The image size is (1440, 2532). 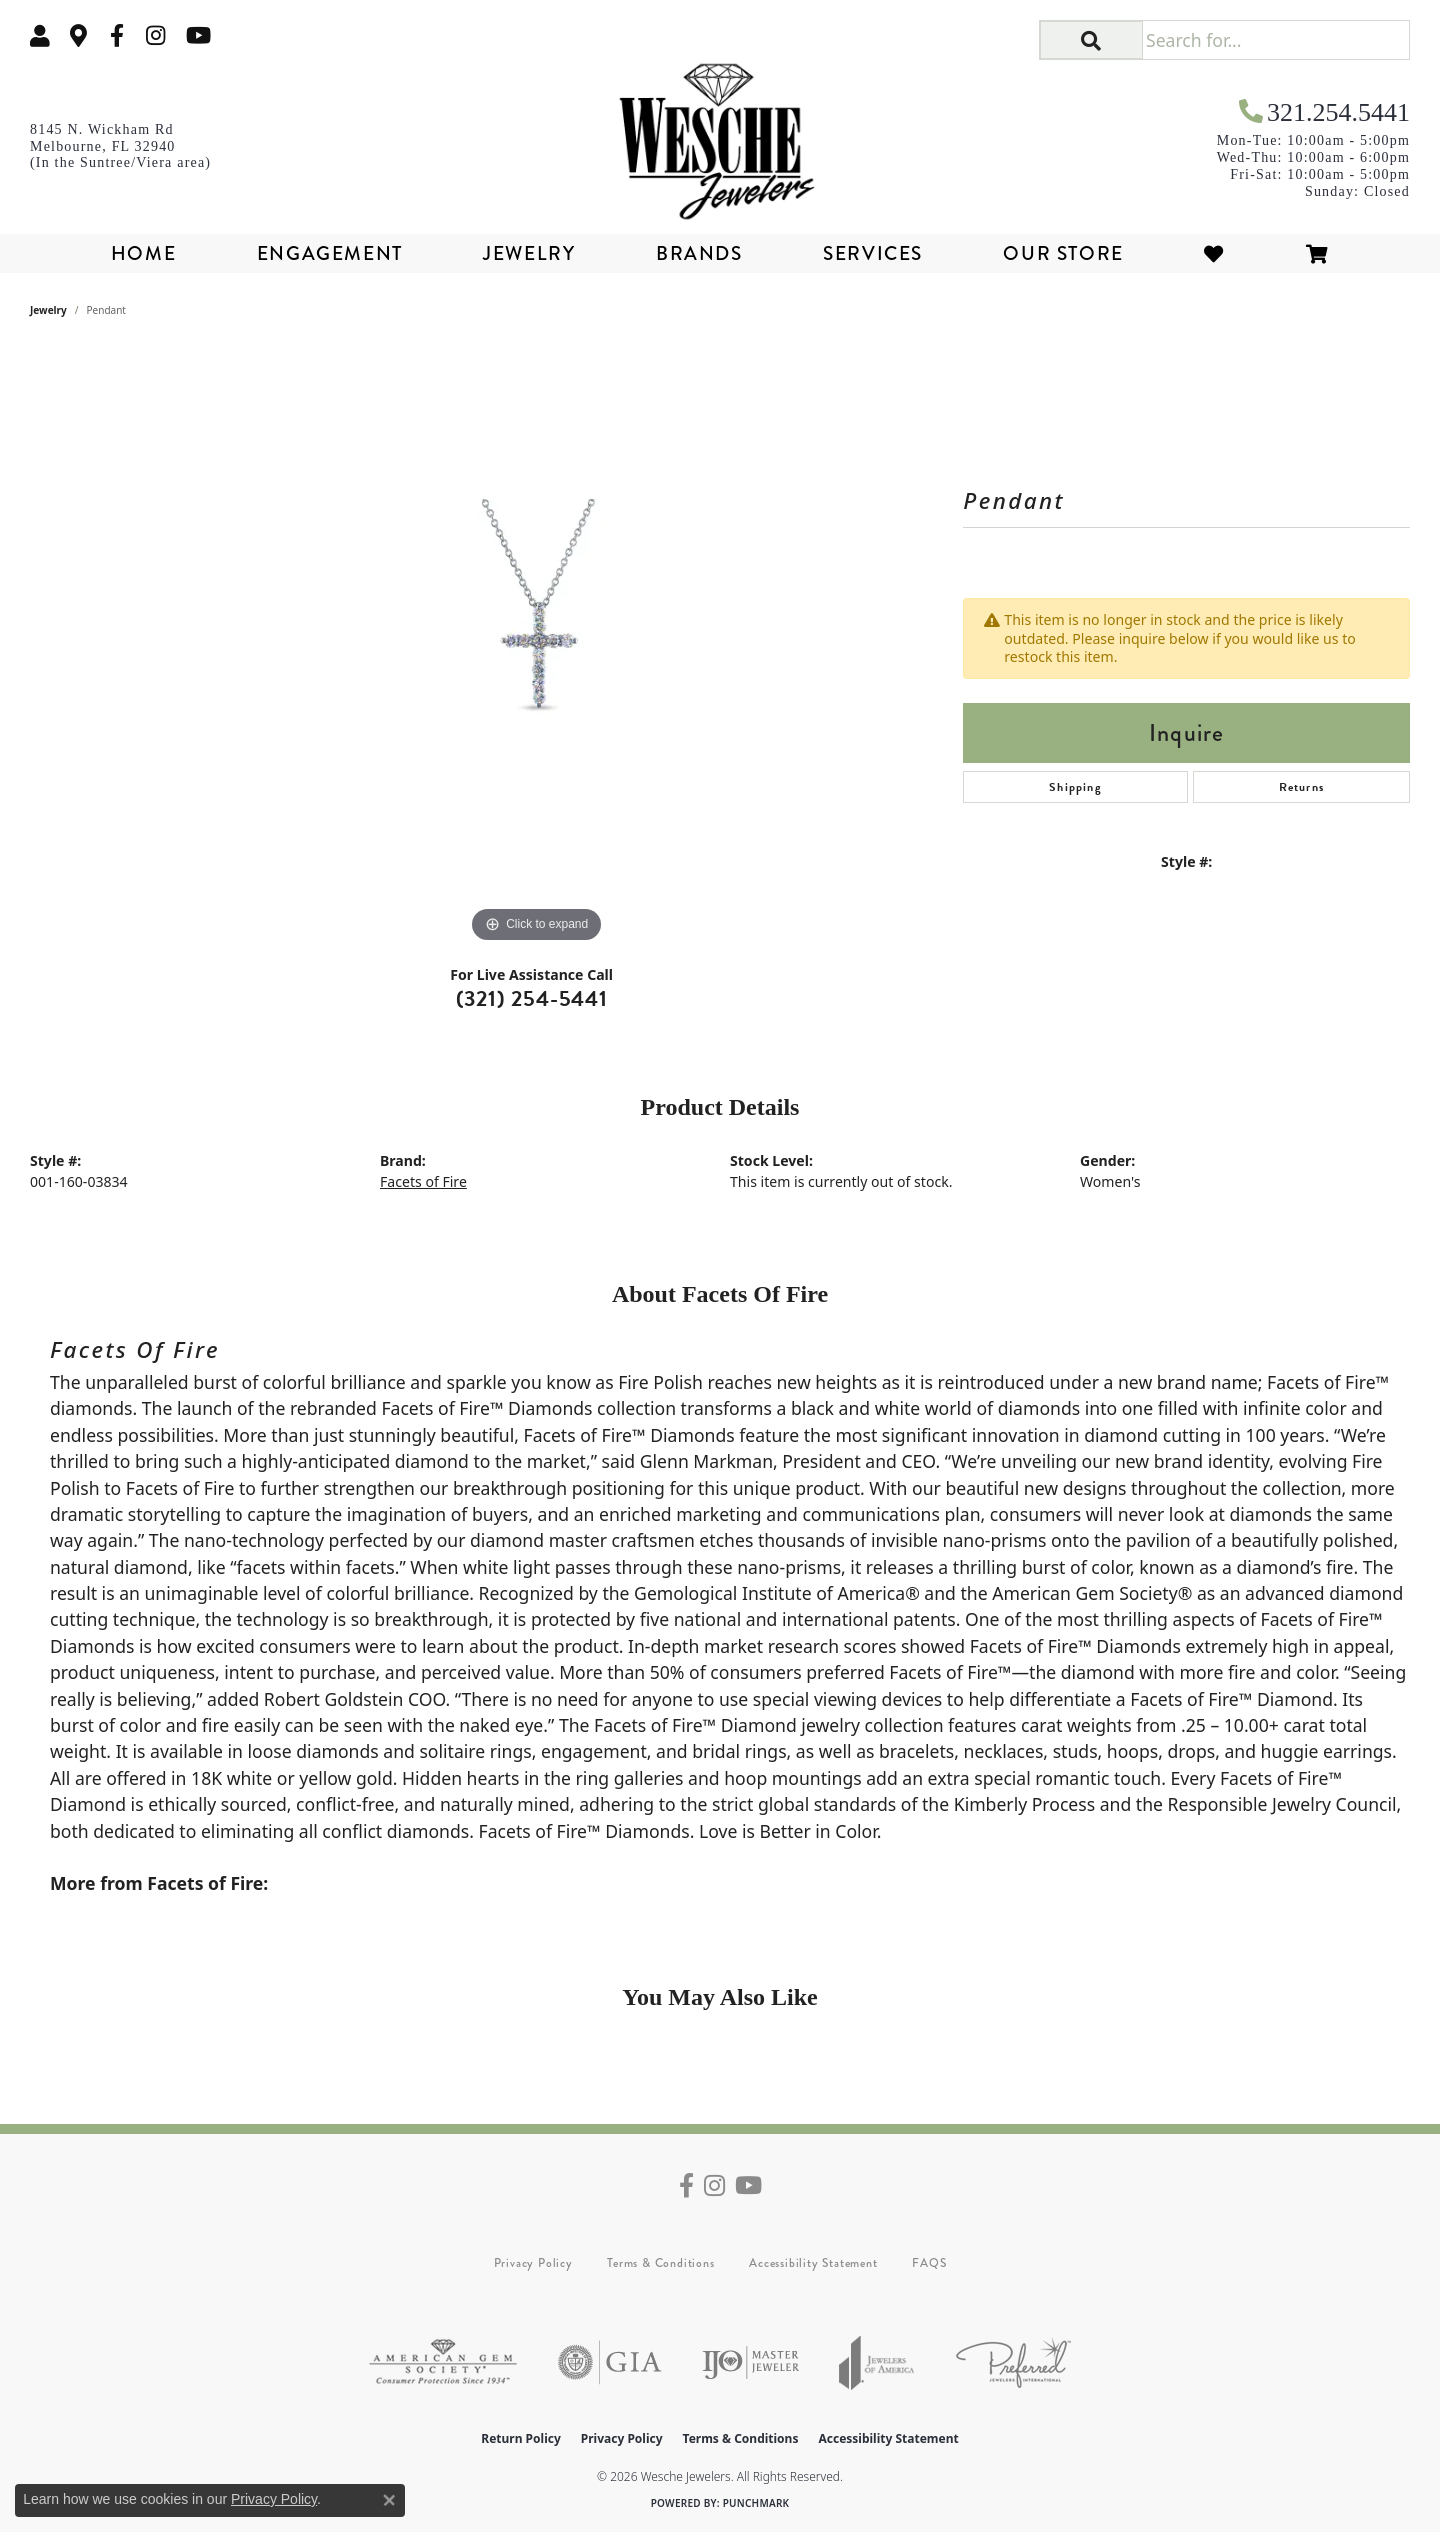 What do you see at coordinates (813, 2263) in the screenshot?
I see `Accessibility Statement` at bounding box center [813, 2263].